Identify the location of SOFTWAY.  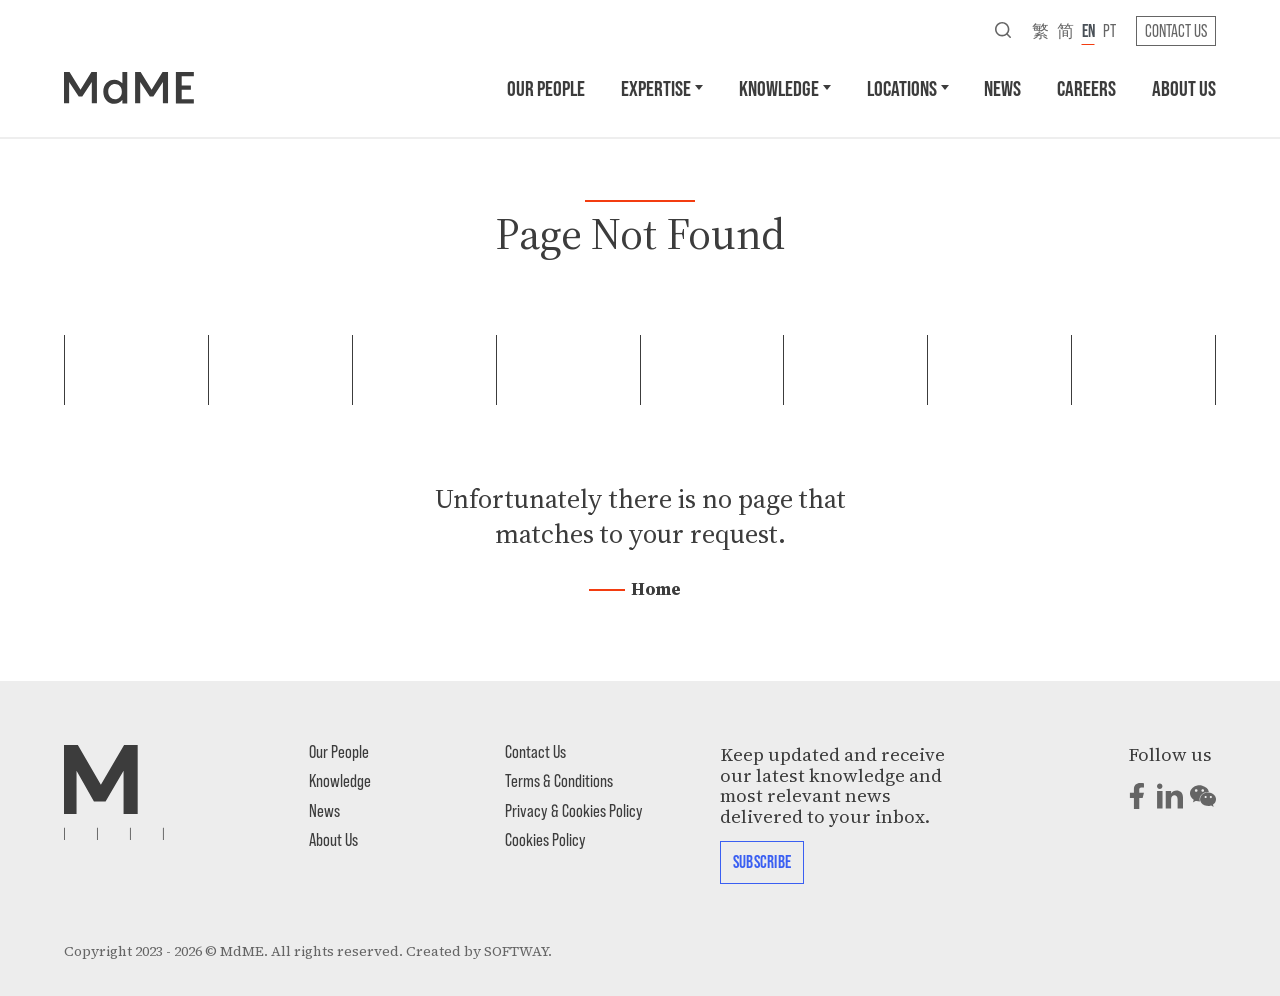
(516, 951).